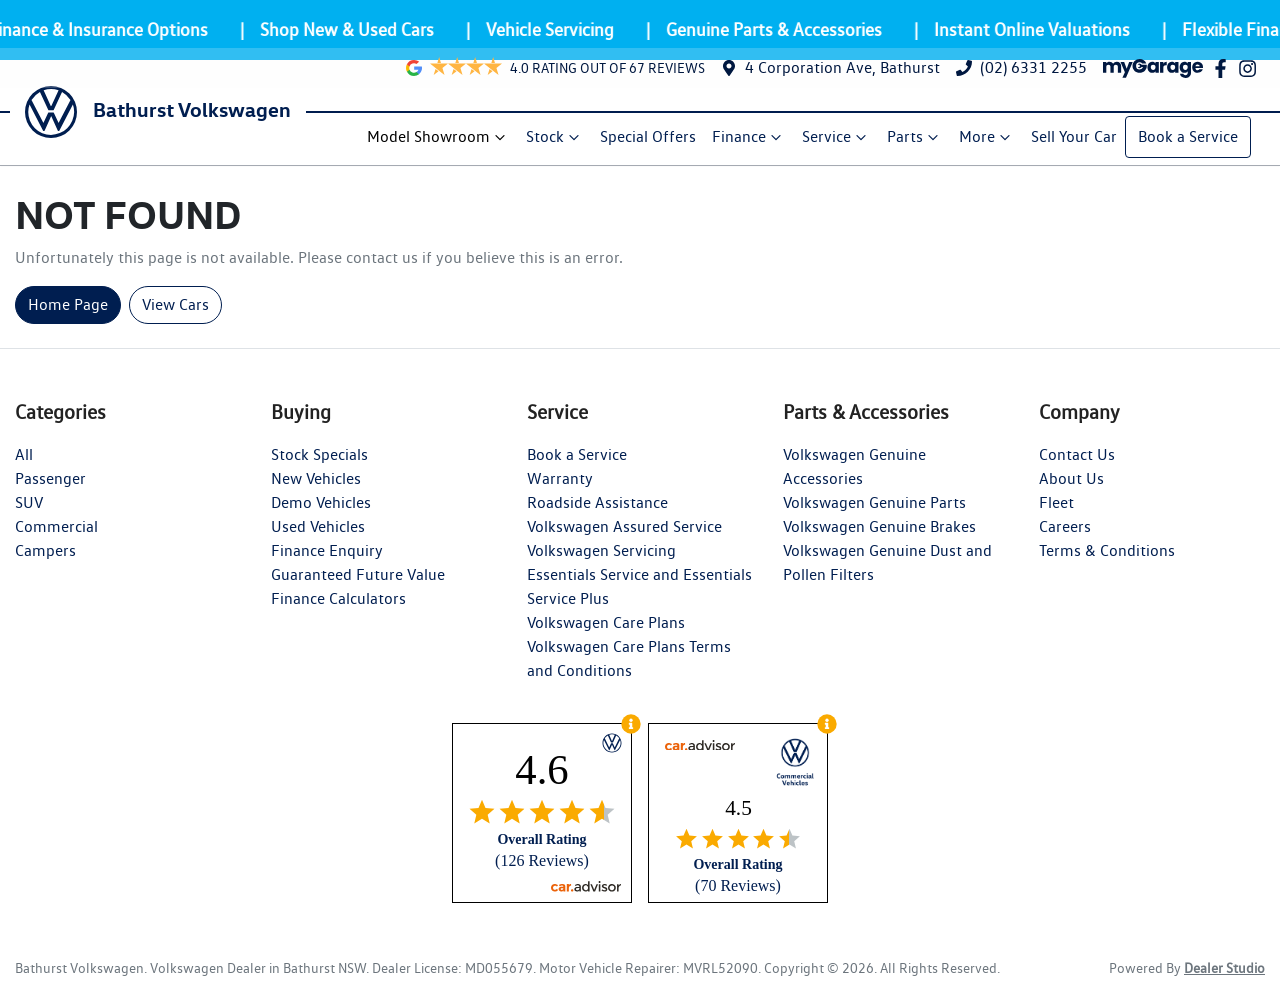 This screenshot has width=1280, height=990. Describe the element at coordinates (879, 529) in the screenshot. I see `Volkswagen Genuine Brakes` at that location.